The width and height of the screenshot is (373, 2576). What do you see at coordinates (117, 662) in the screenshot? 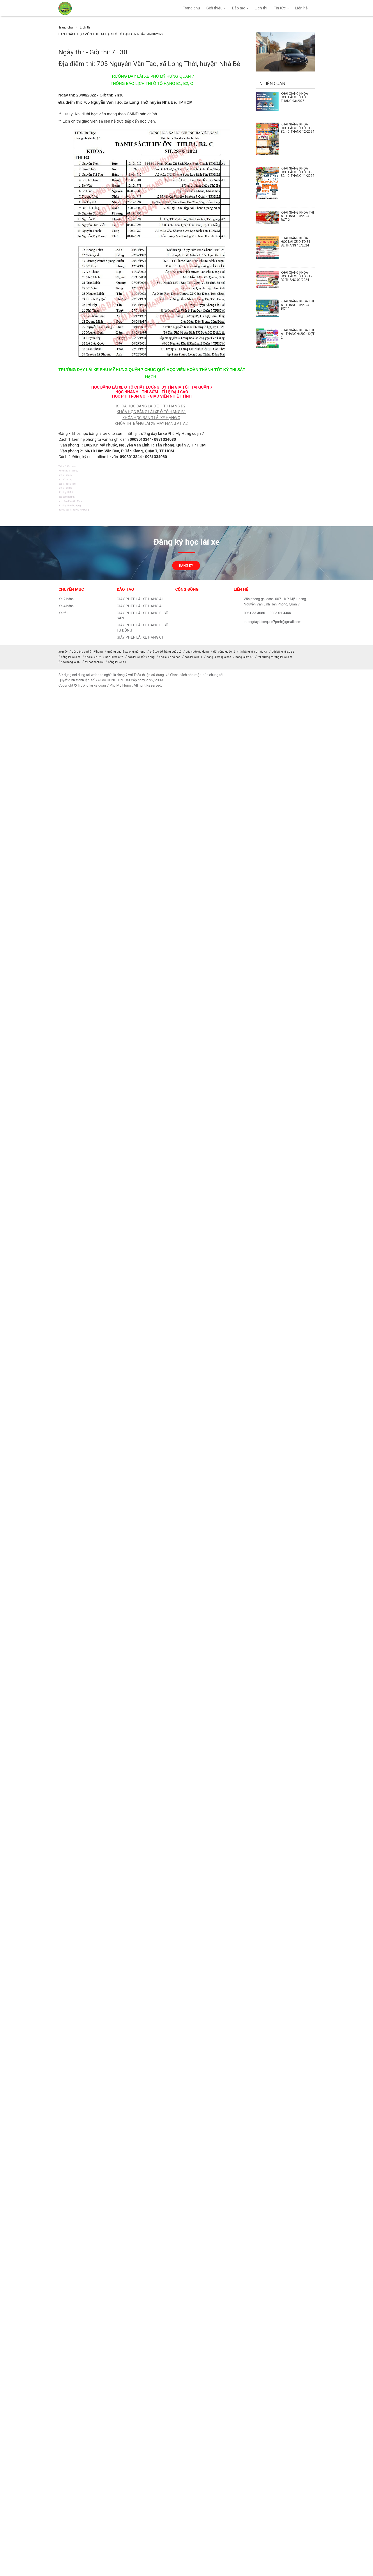
I see `bằng lái xe A1` at bounding box center [117, 662].